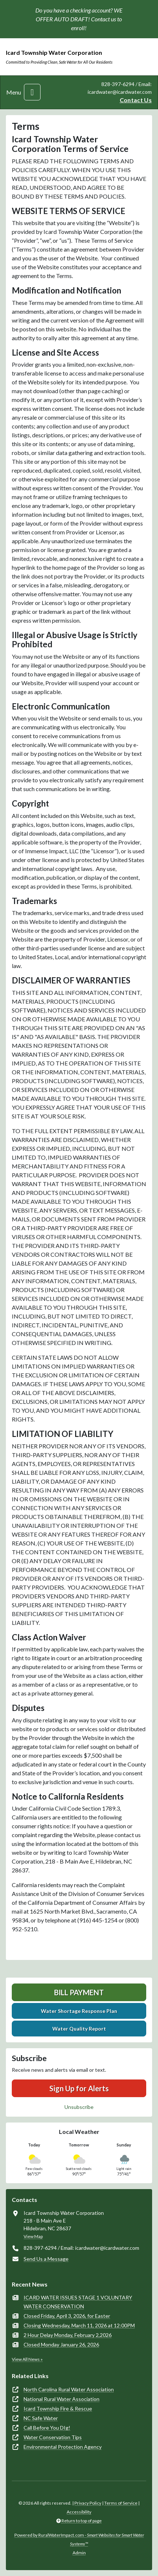 This screenshot has height=2576, width=158. I want to click on ICARD WATER ISSUES STAGE 1 VOLUNTARY WATER CONSERVATION, so click(78, 2301).